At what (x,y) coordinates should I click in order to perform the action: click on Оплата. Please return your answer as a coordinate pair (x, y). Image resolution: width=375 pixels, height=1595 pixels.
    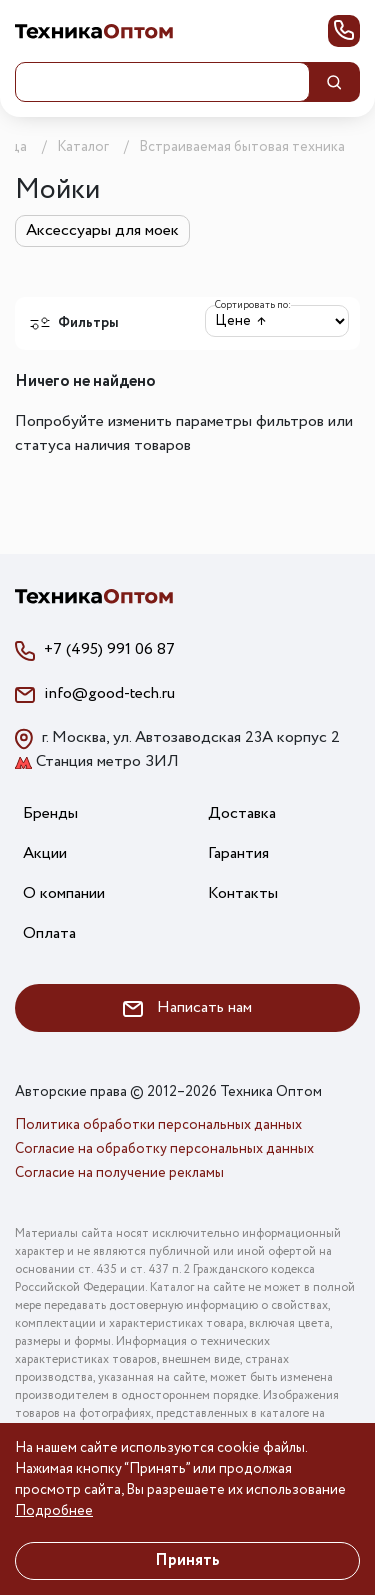
    Looking at the image, I should click on (49, 933).